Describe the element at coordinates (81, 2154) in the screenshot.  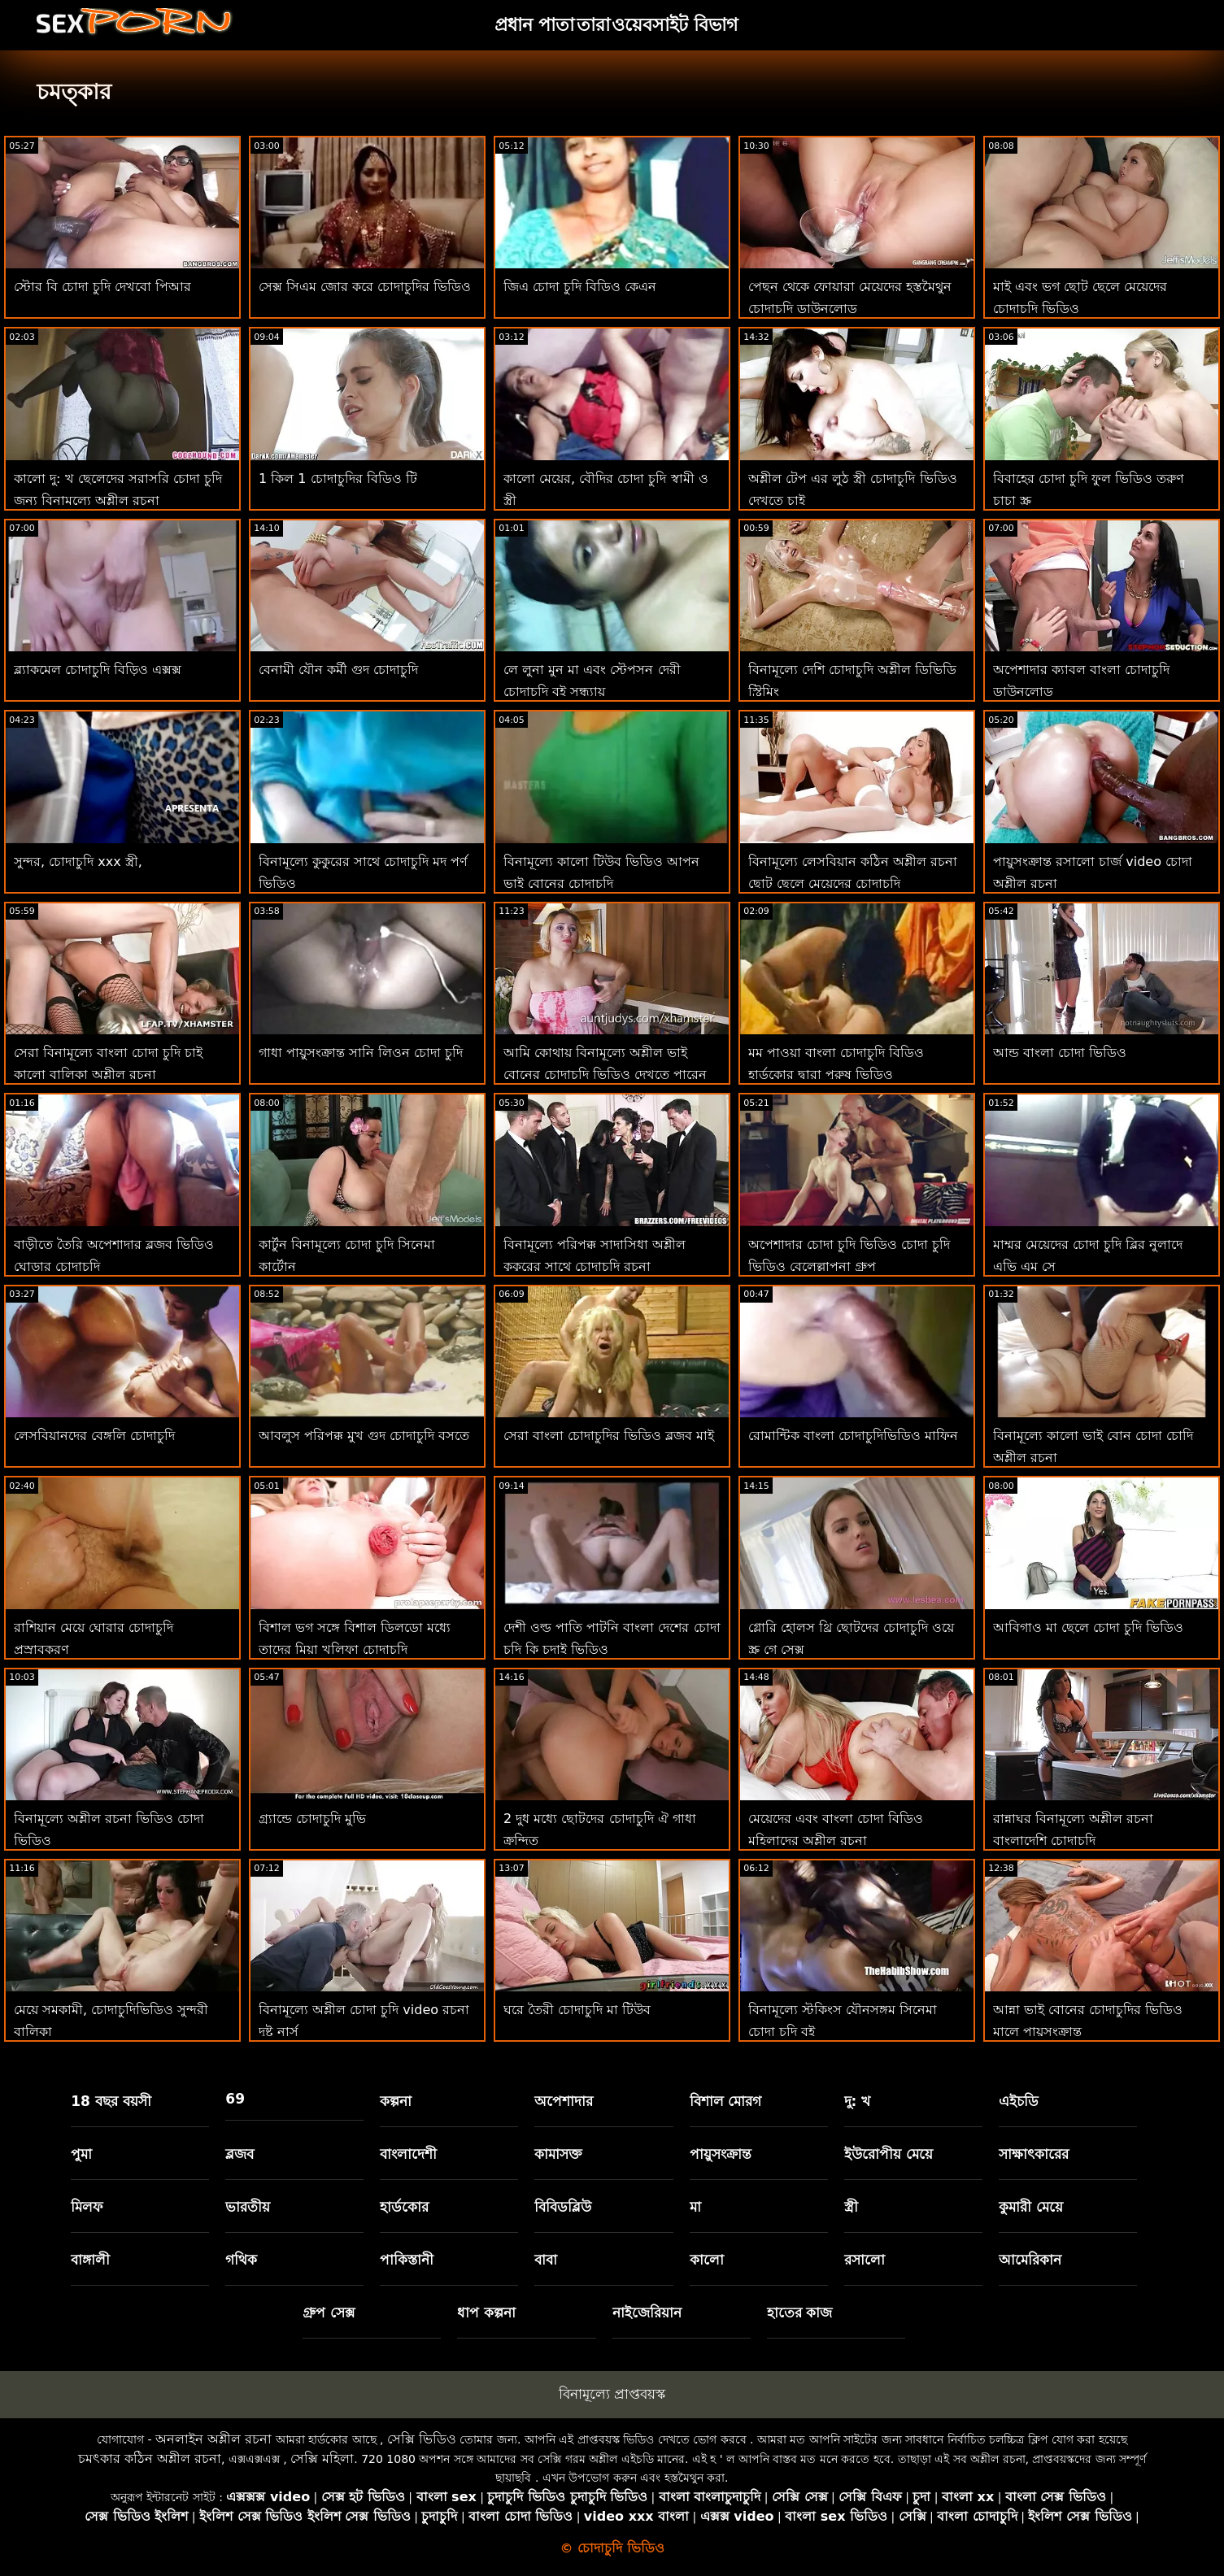
I see `পুমা` at that location.